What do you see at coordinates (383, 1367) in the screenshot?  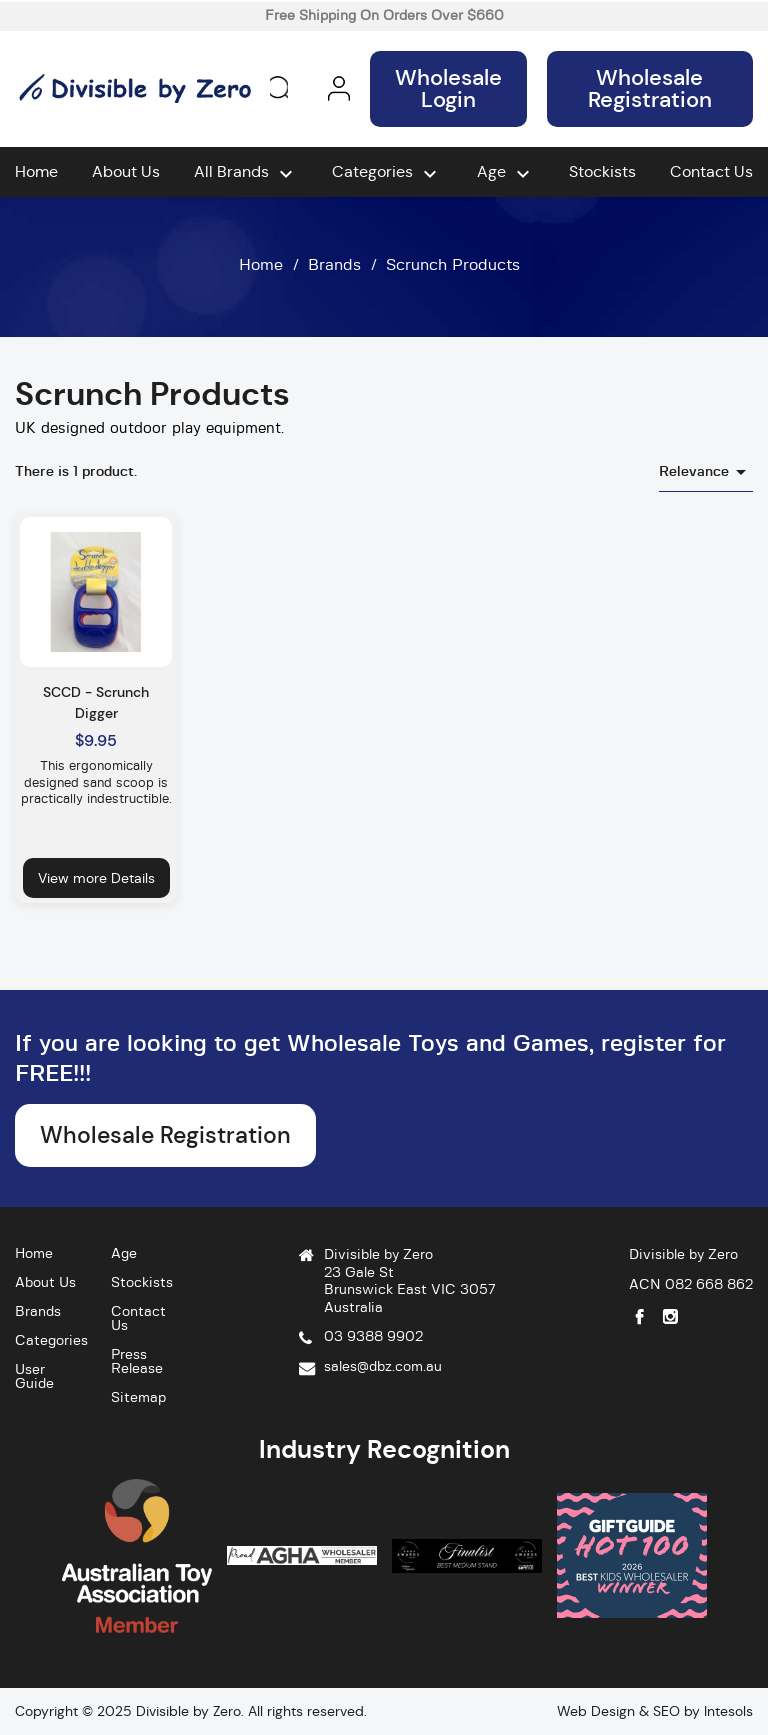 I see `sales@dbz.com.au` at bounding box center [383, 1367].